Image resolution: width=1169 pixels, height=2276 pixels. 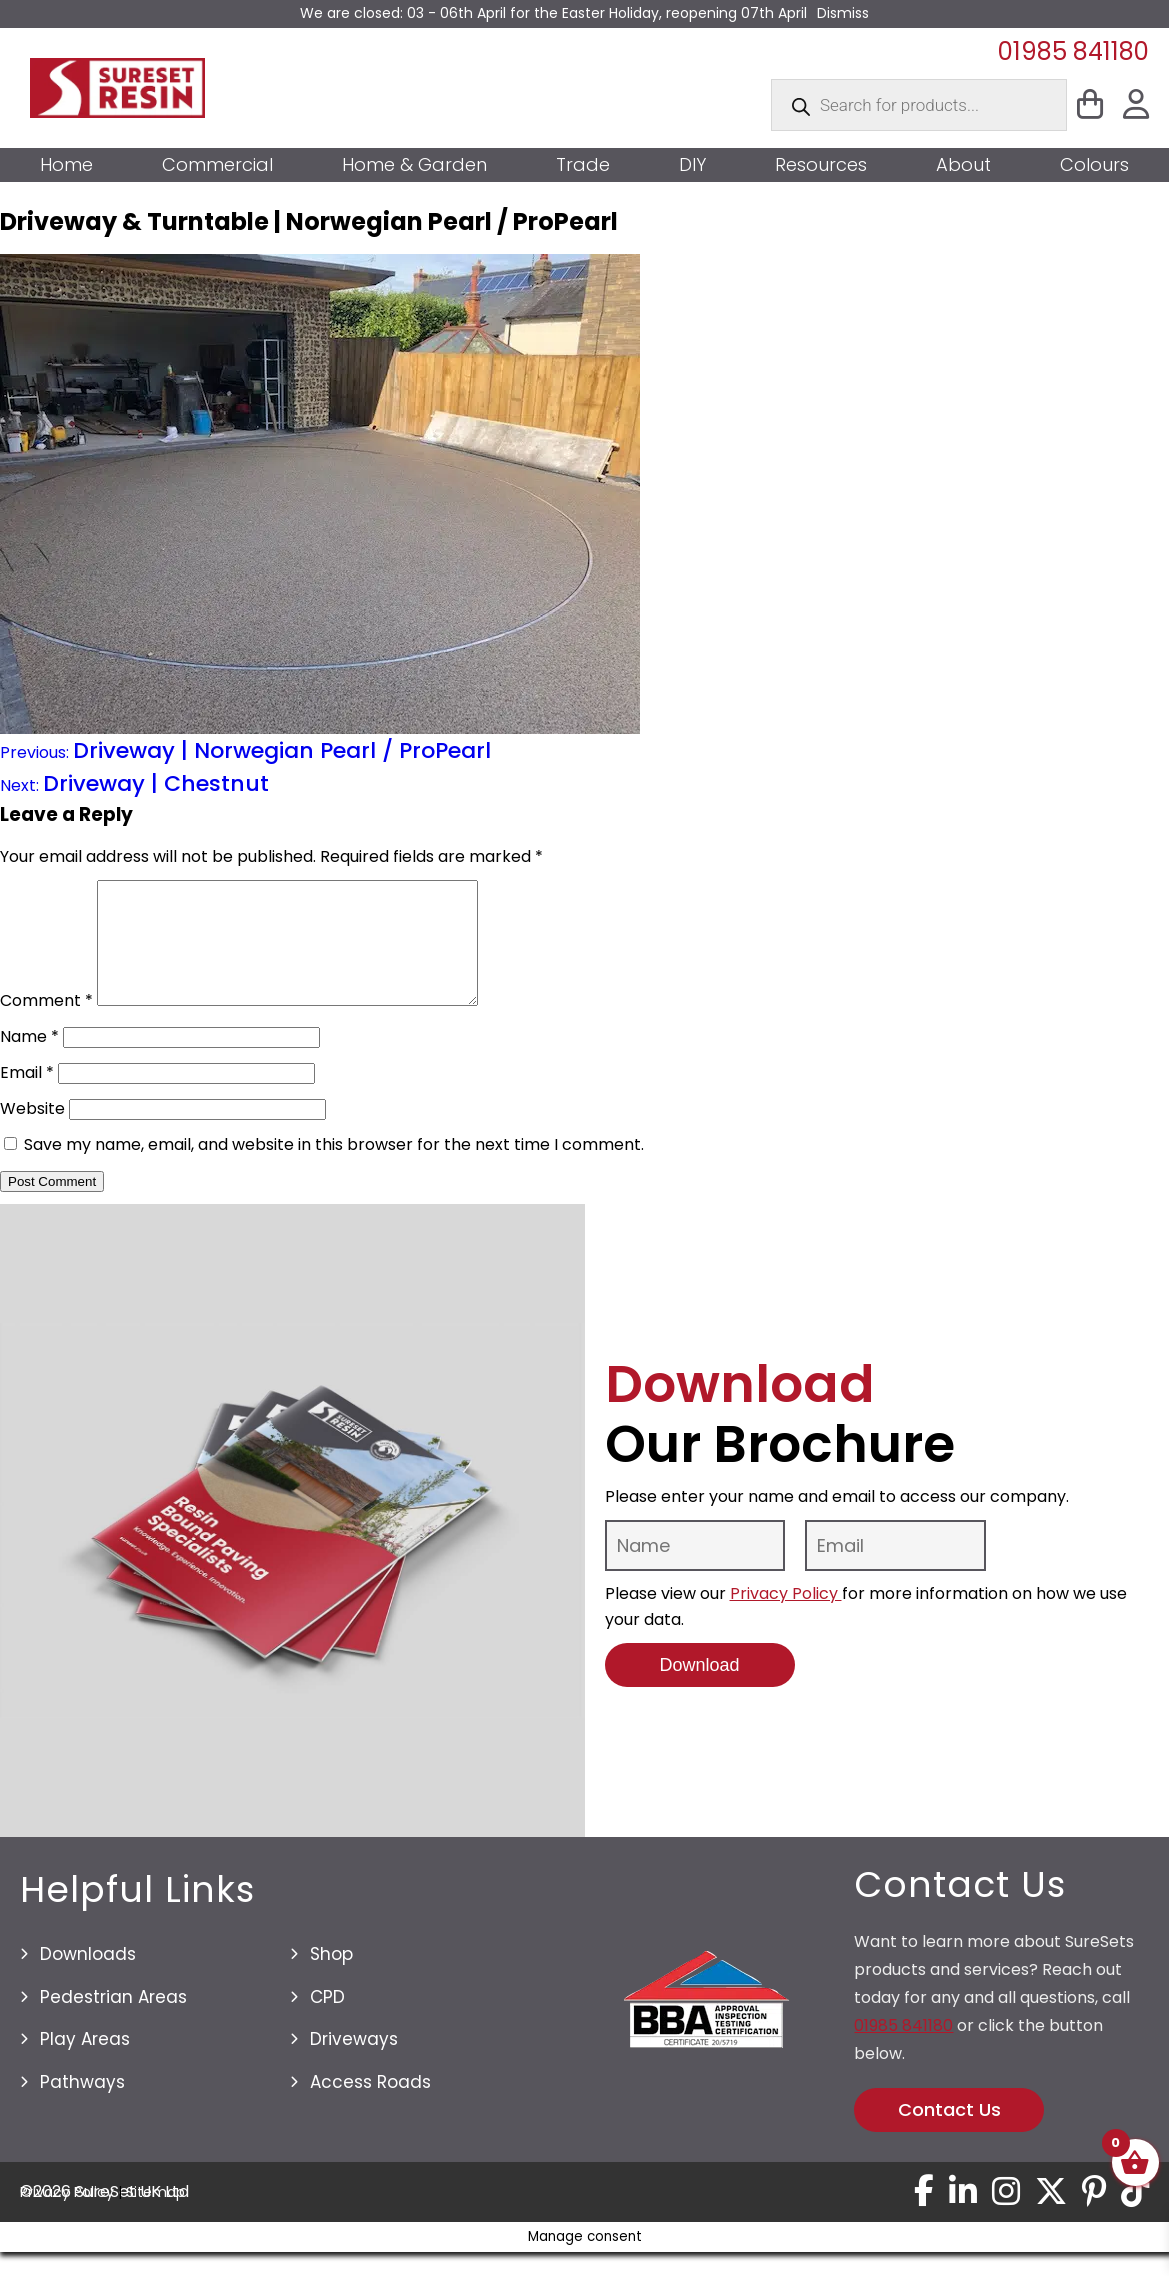 What do you see at coordinates (66, 165) in the screenshot?
I see `Home` at bounding box center [66, 165].